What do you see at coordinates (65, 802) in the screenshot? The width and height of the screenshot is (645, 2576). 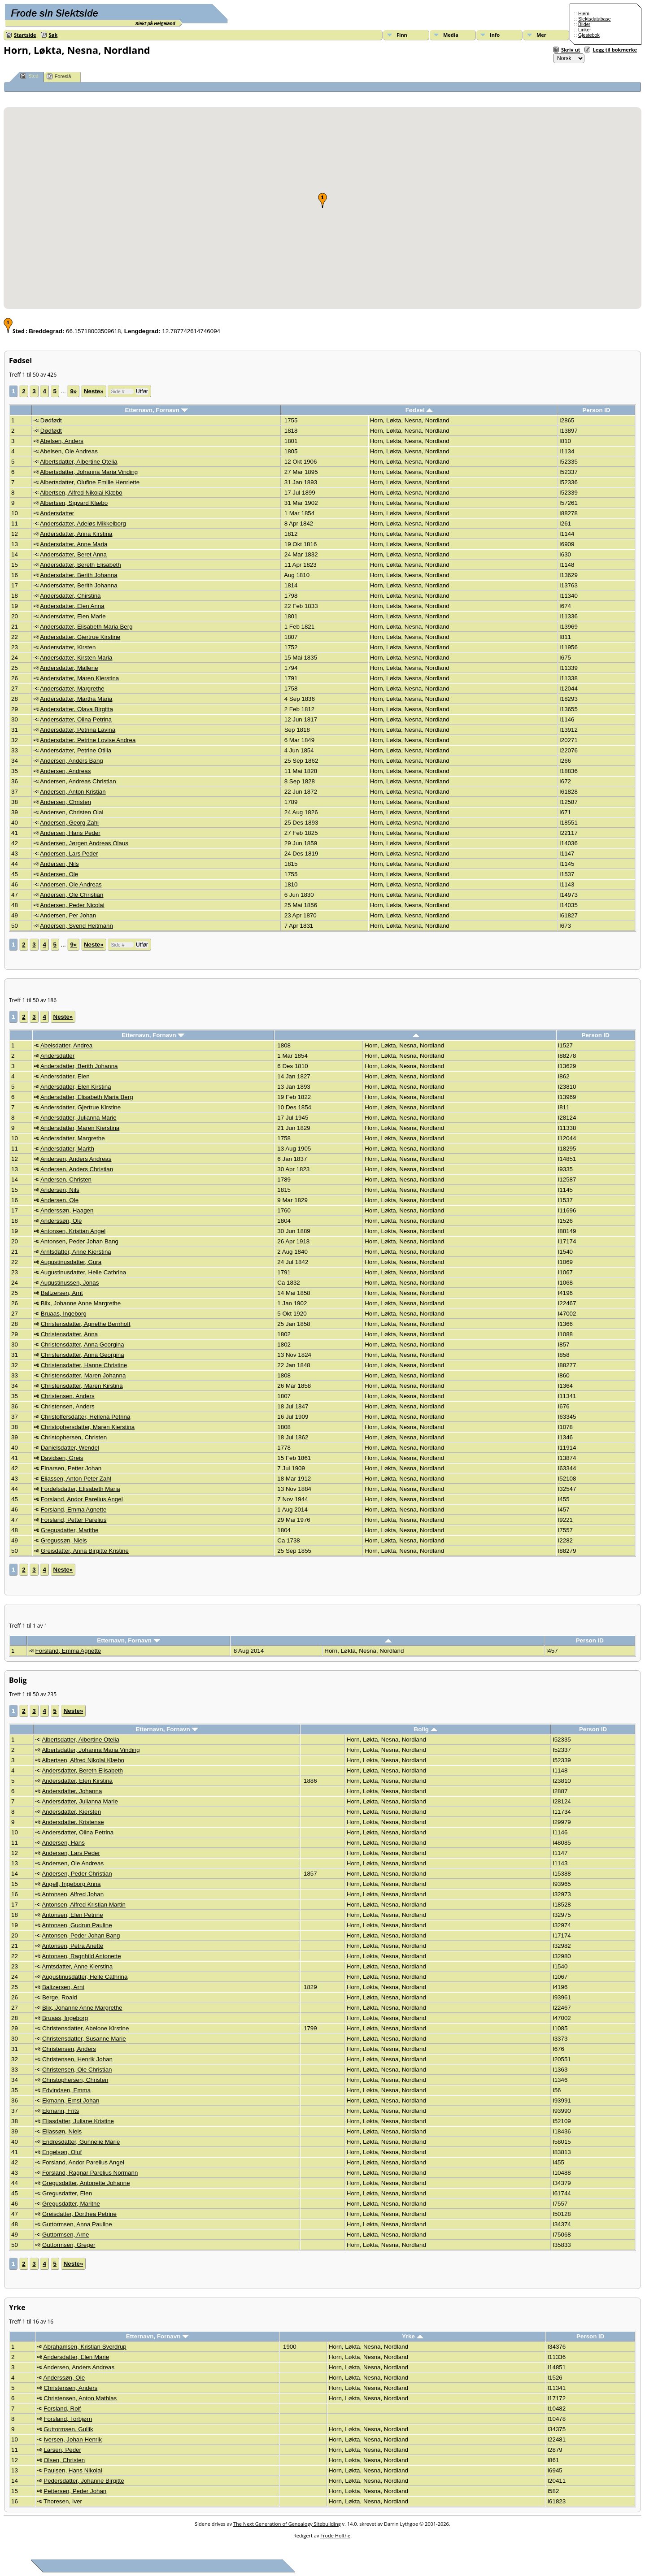 I see `Andersen, Christen` at bounding box center [65, 802].